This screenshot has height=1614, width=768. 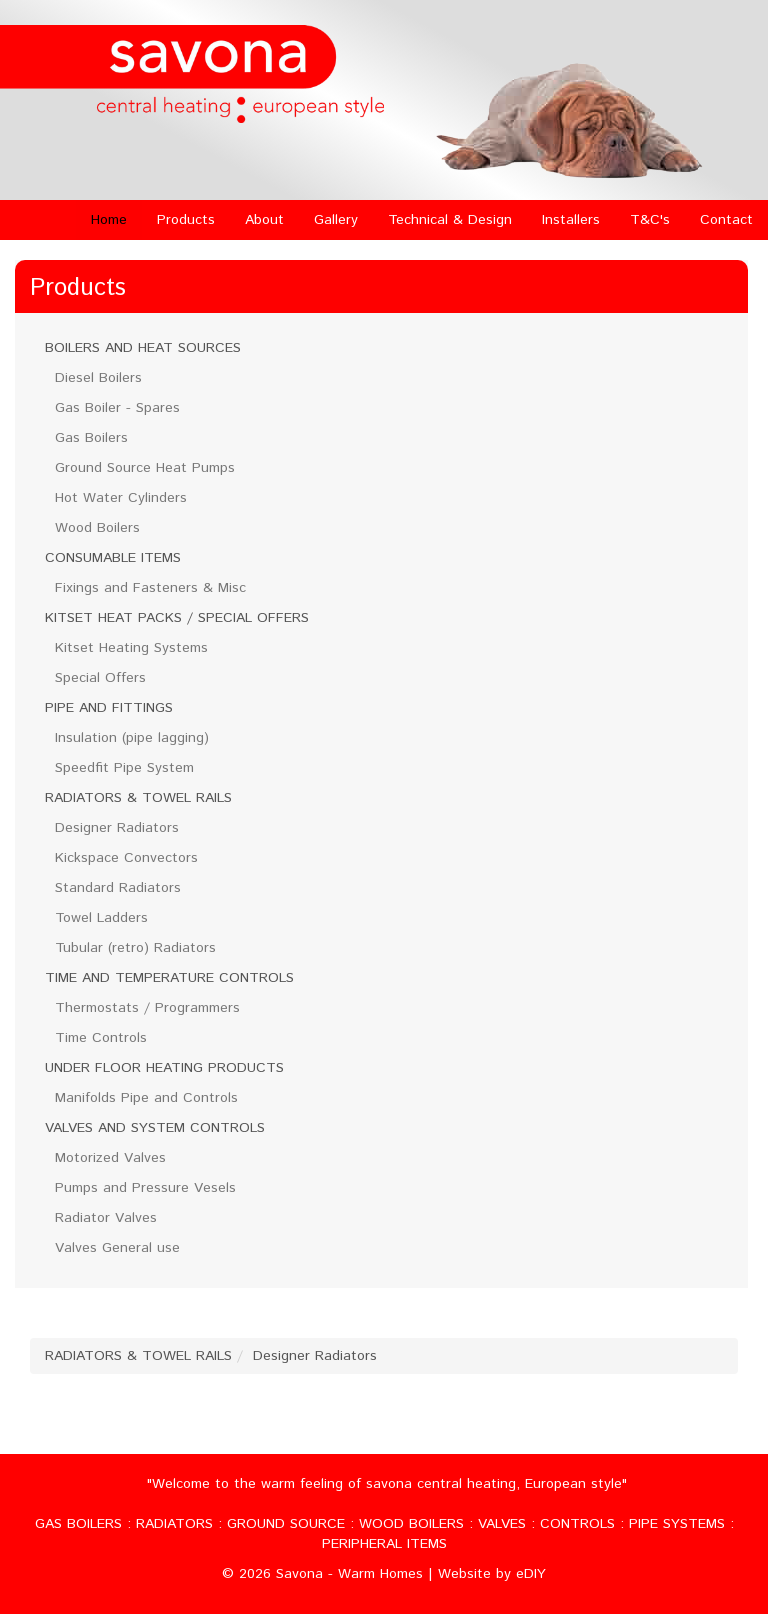 What do you see at coordinates (106, 1218) in the screenshot?
I see `Radiator Valves` at bounding box center [106, 1218].